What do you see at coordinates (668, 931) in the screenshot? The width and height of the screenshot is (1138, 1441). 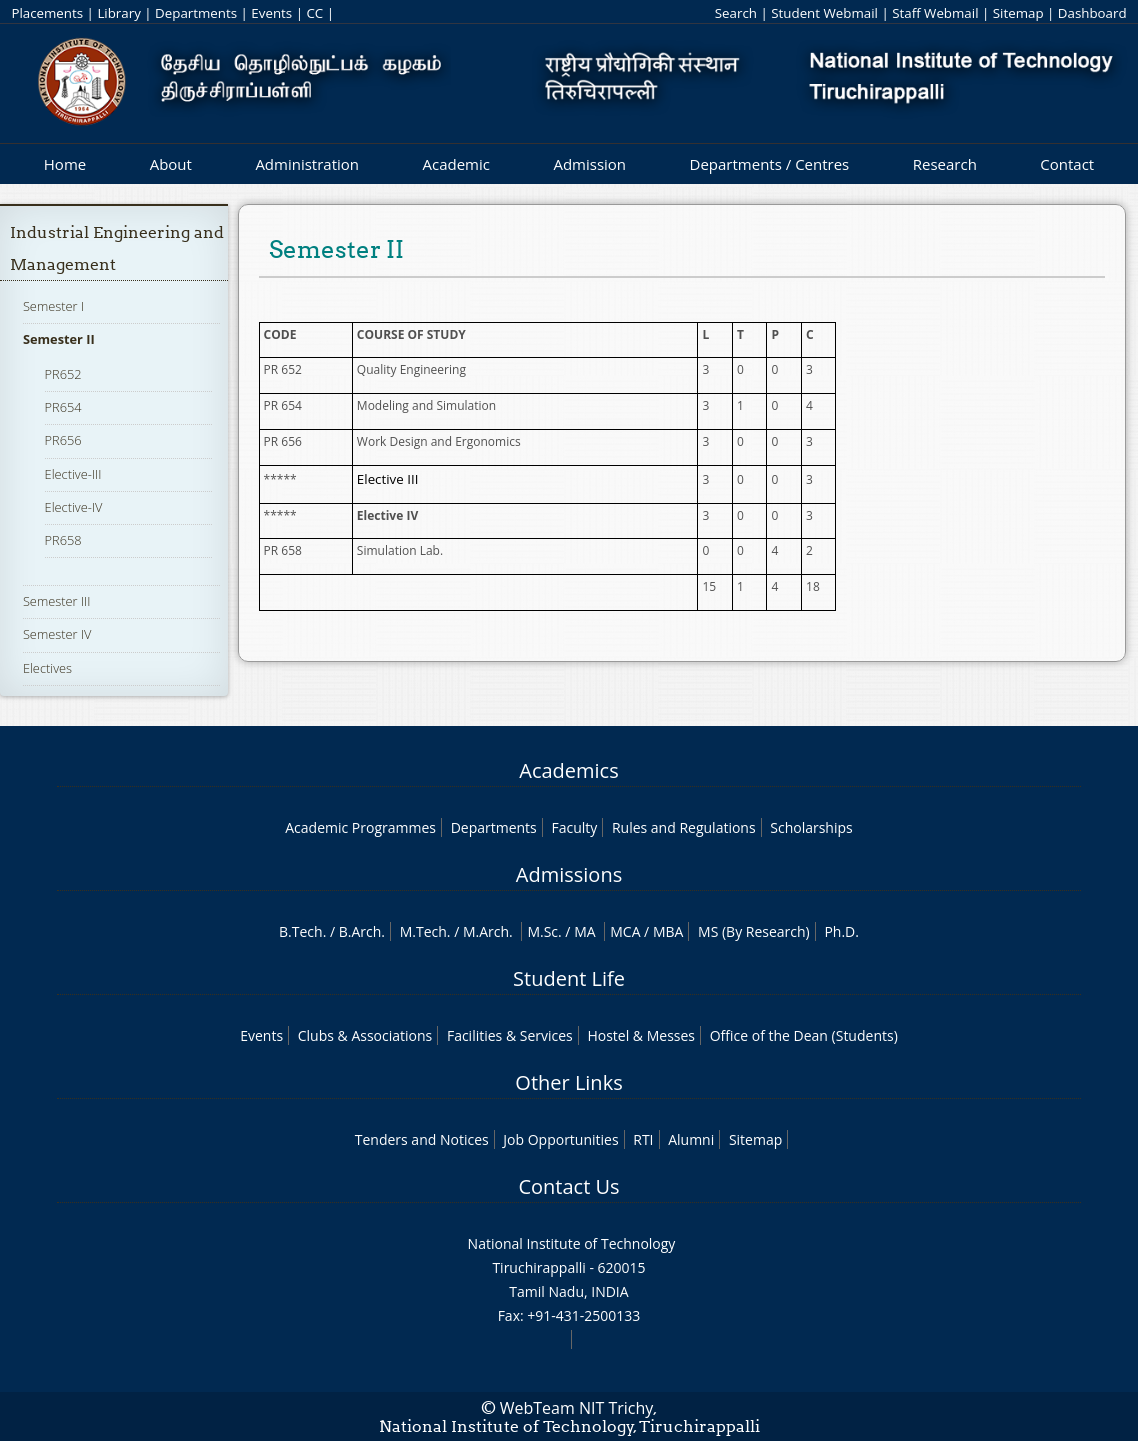 I see `MBA` at bounding box center [668, 931].